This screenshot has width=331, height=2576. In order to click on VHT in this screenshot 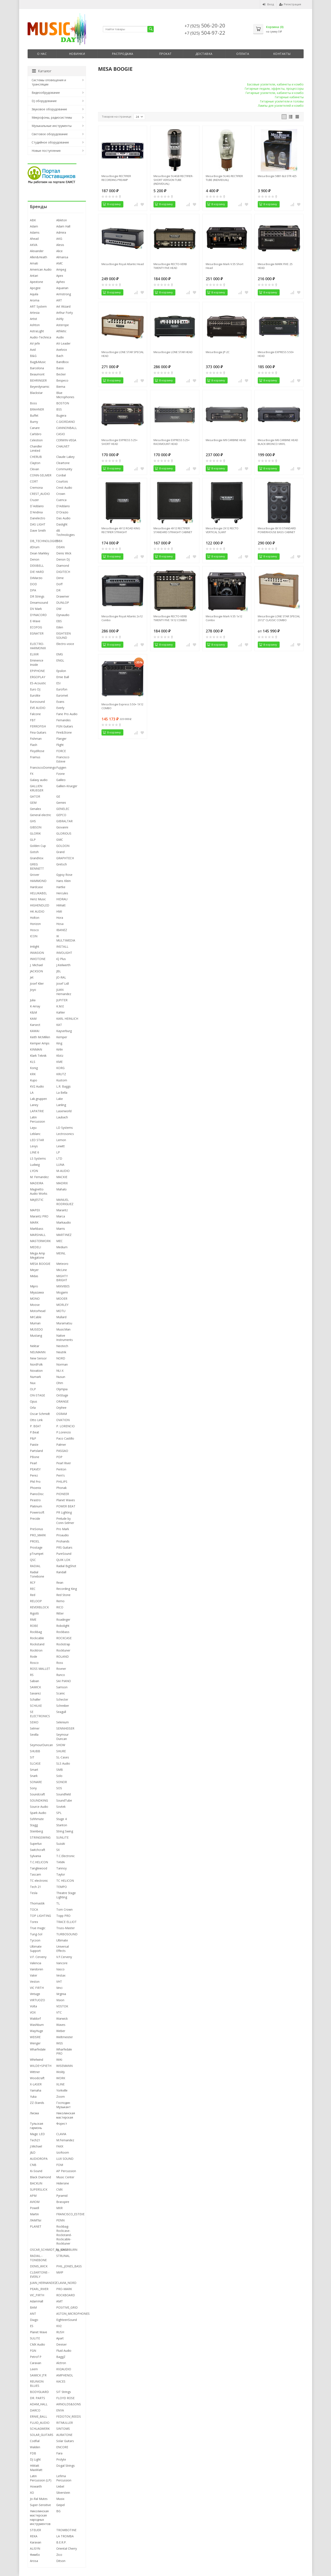, I will do `click(59, 1982)`.